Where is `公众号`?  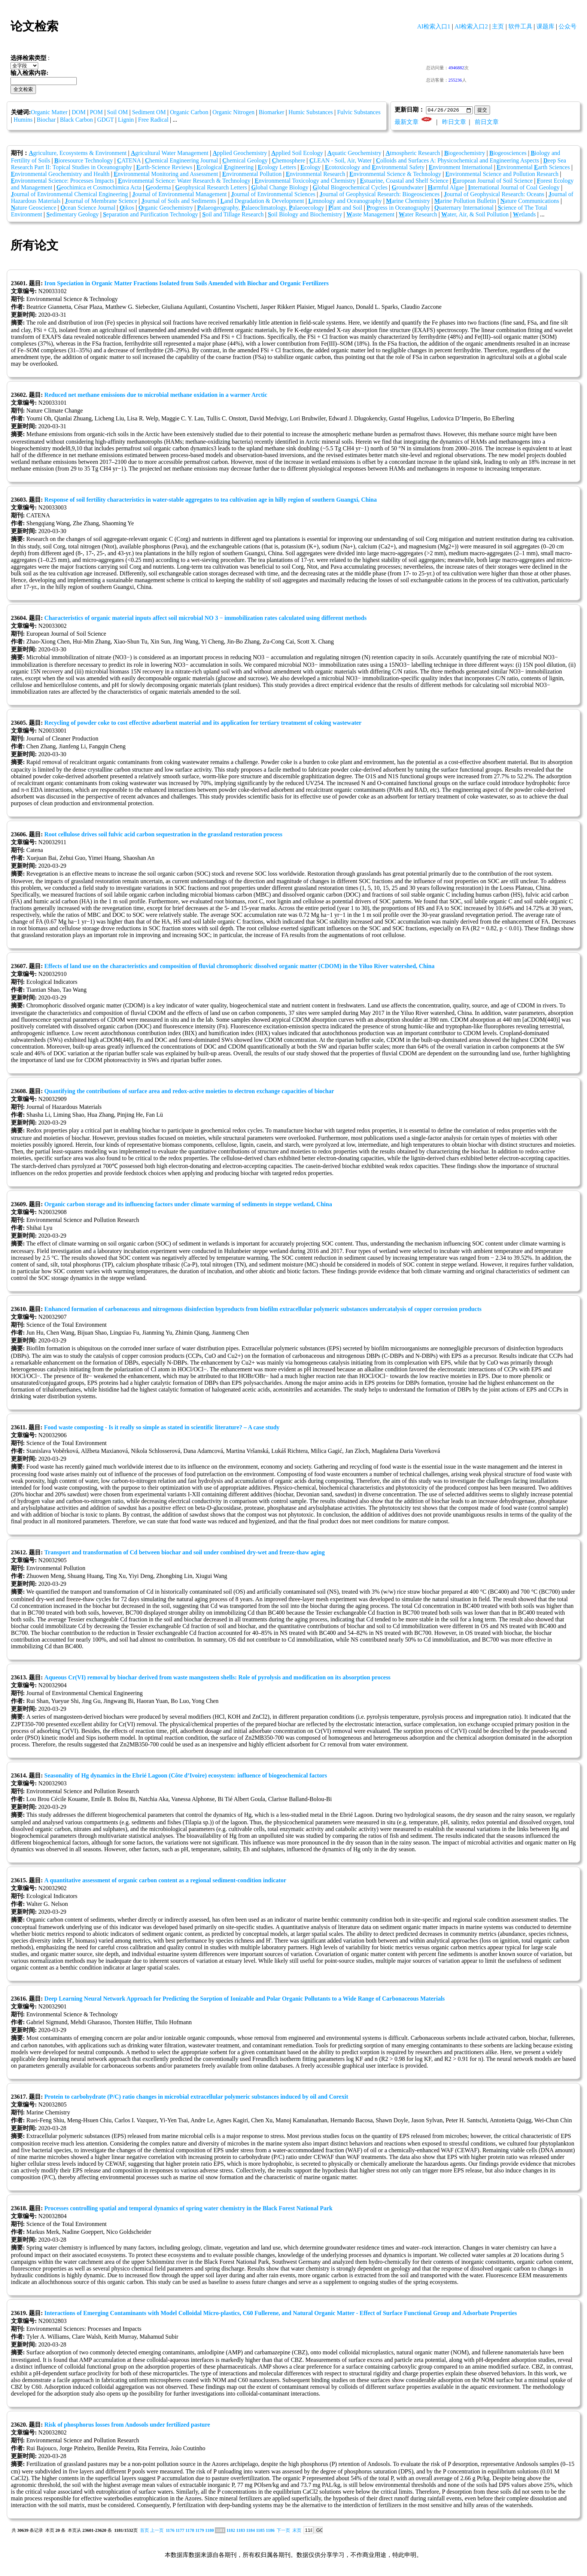 公众号 is located at coordinates (568, 26).